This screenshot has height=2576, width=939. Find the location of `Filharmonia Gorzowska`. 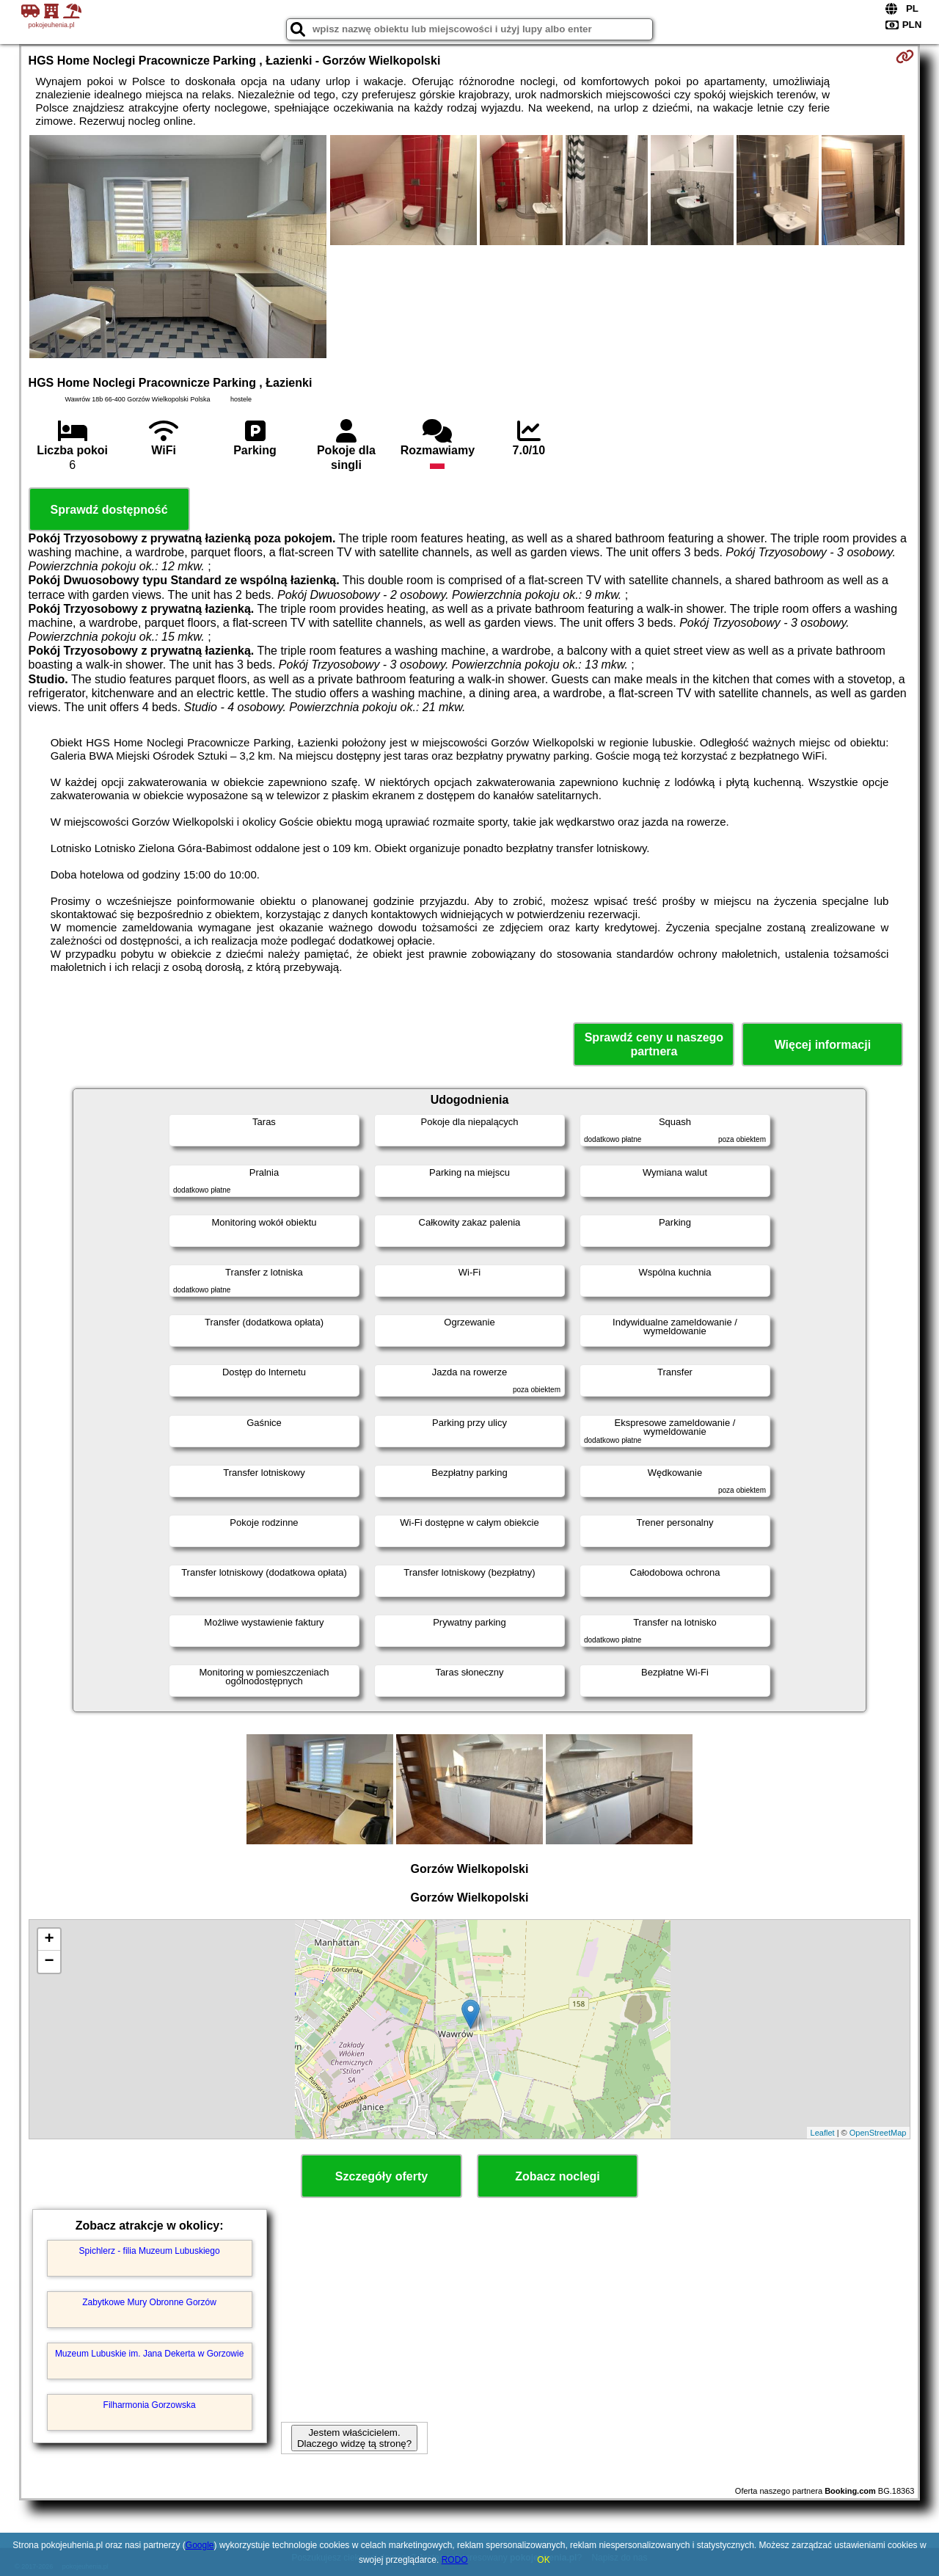

Filharmonia Gorzowska is located at coordinates (149, 2405).